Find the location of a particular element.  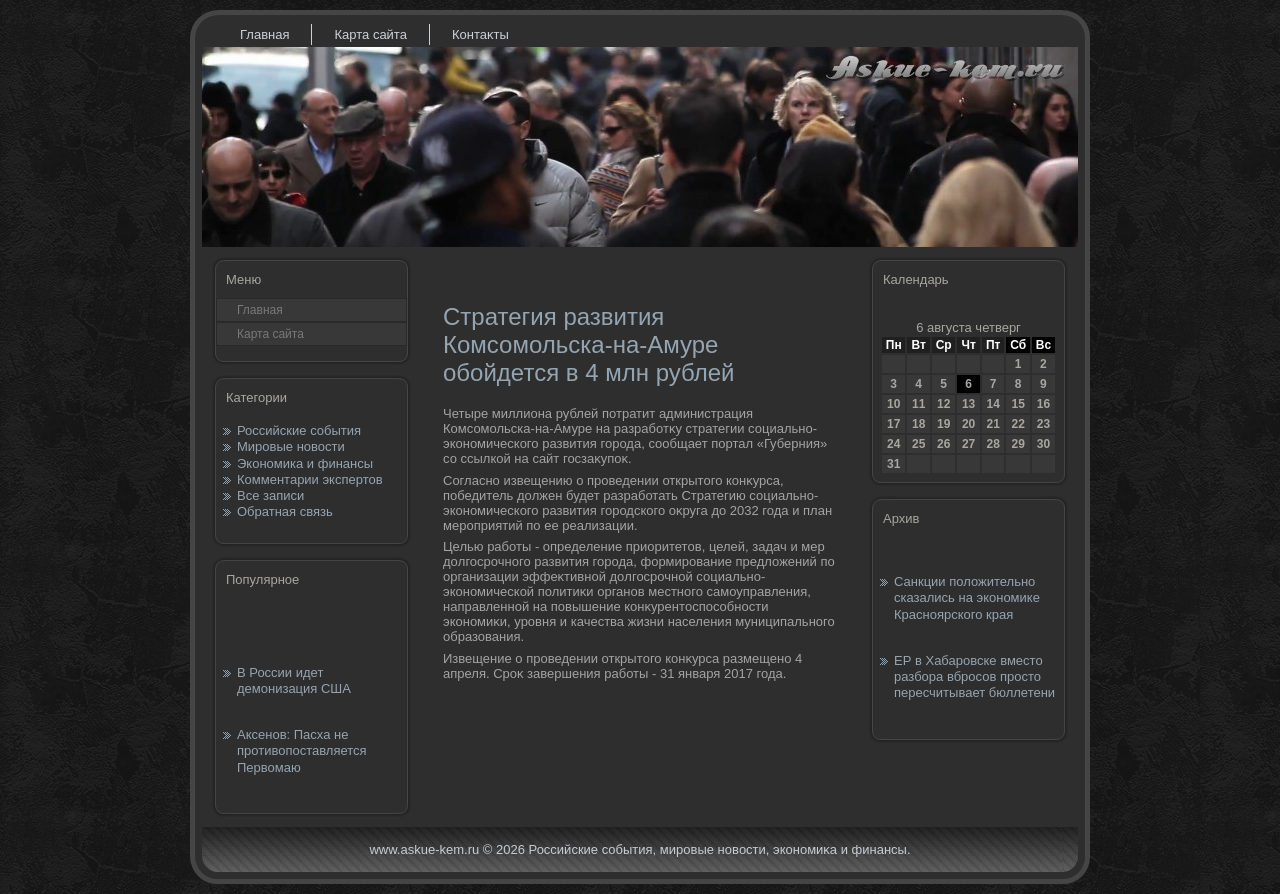

29 is located at coordinates (1017, 444).